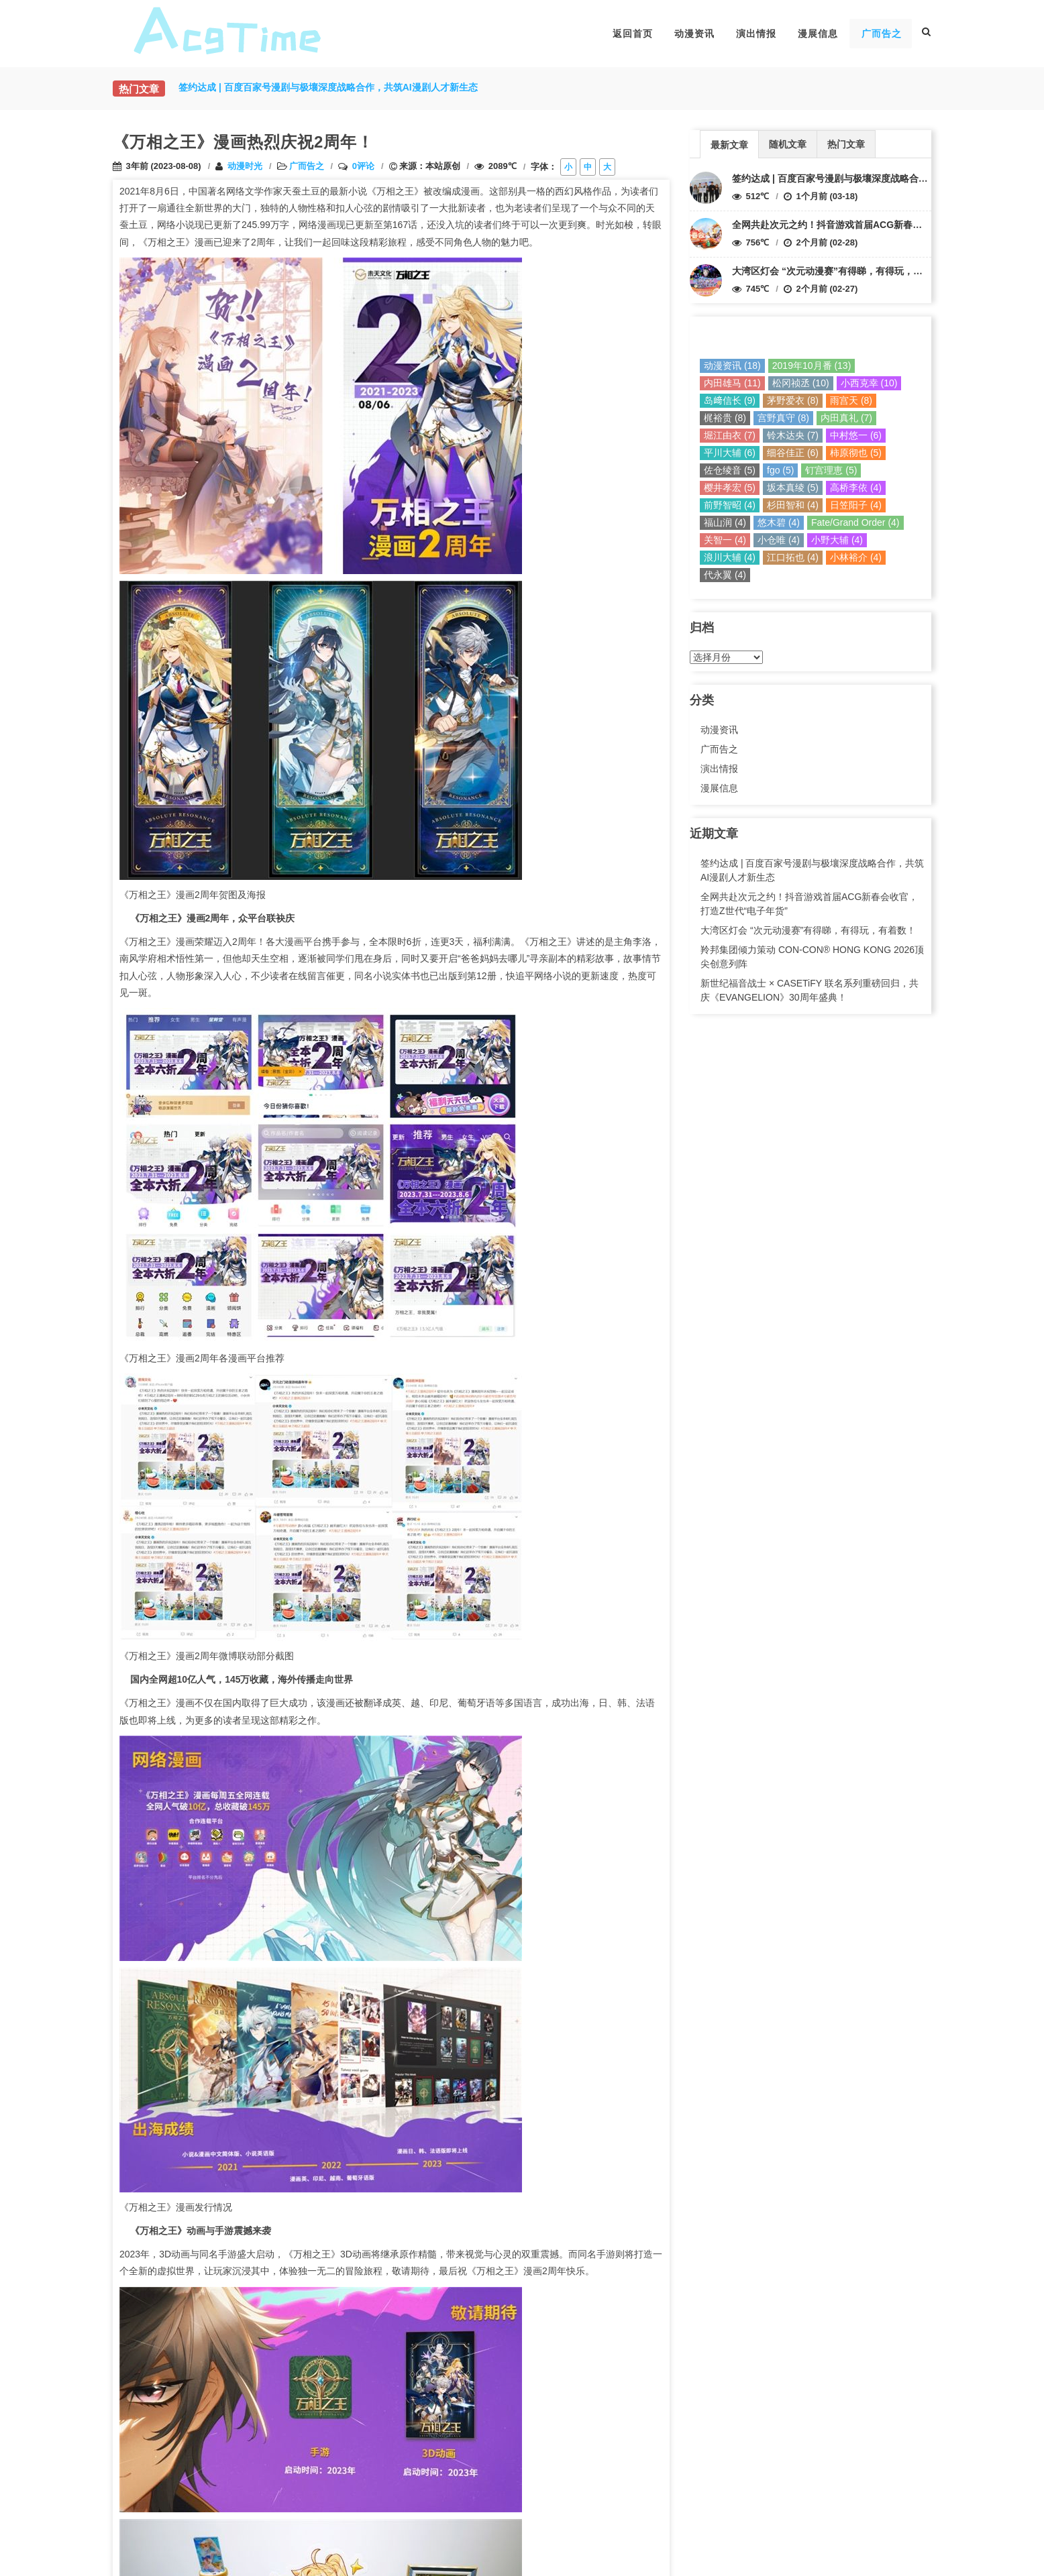 Image resolution: width=1044 pixels, height=2576 pixels. I want to click on 岛﨑信长 (9), so click(729, 400).